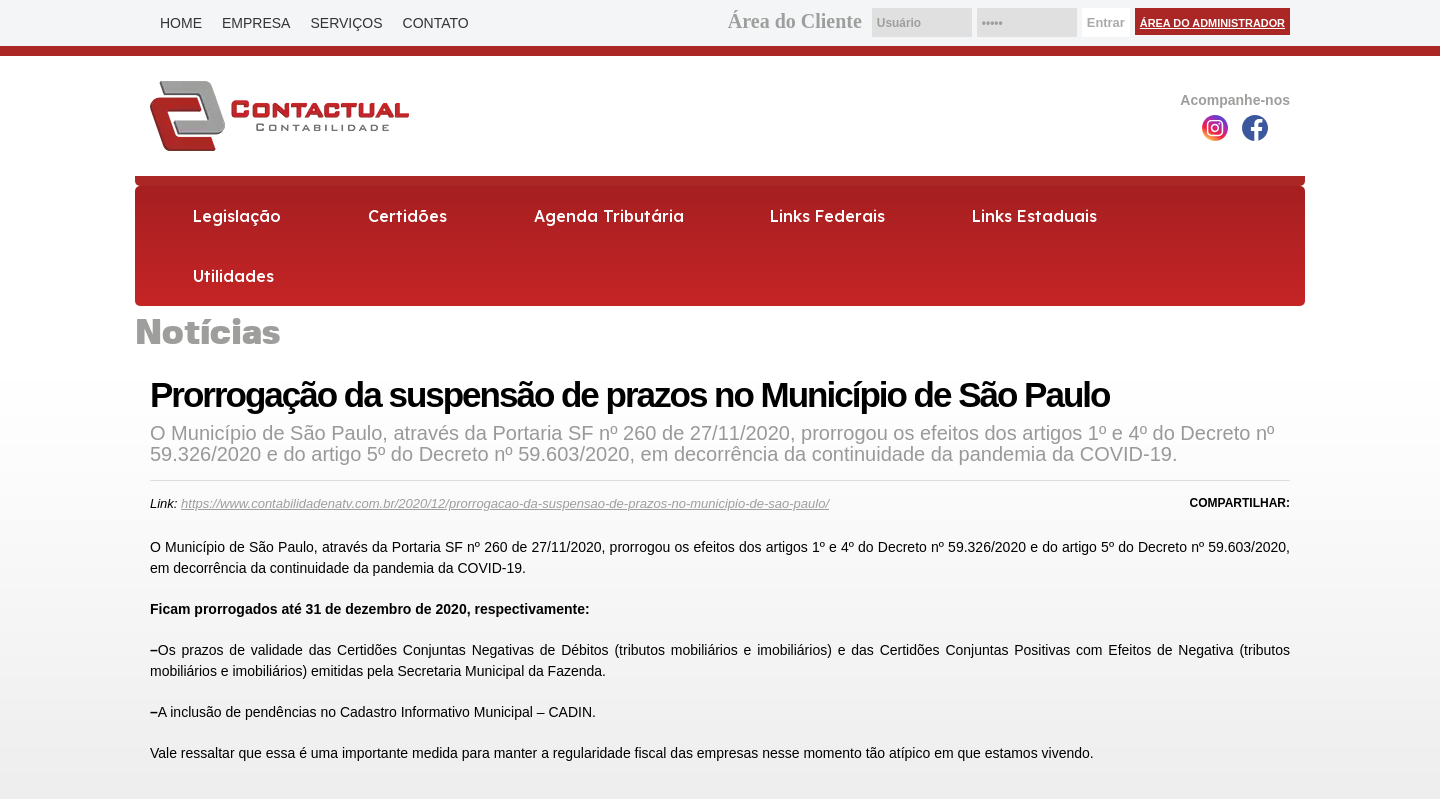 This screenshot has width=1440, height=799. What do you see at coordinates (827, 216) in the screenshot?
I see `Links Federais` at bounding box center [827, 216].